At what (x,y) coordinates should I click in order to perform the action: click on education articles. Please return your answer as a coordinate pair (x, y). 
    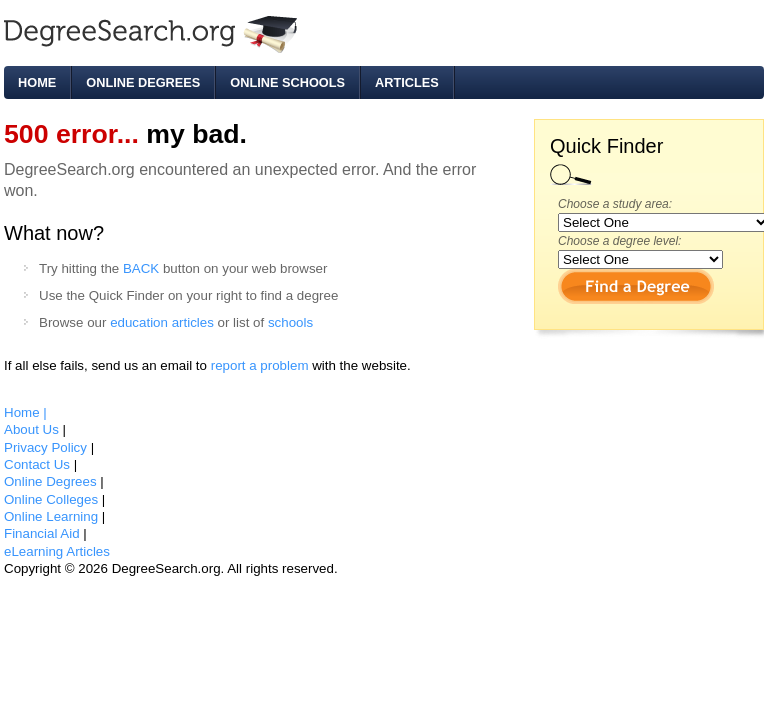
    Looking at the image, I should click on (162, 322).